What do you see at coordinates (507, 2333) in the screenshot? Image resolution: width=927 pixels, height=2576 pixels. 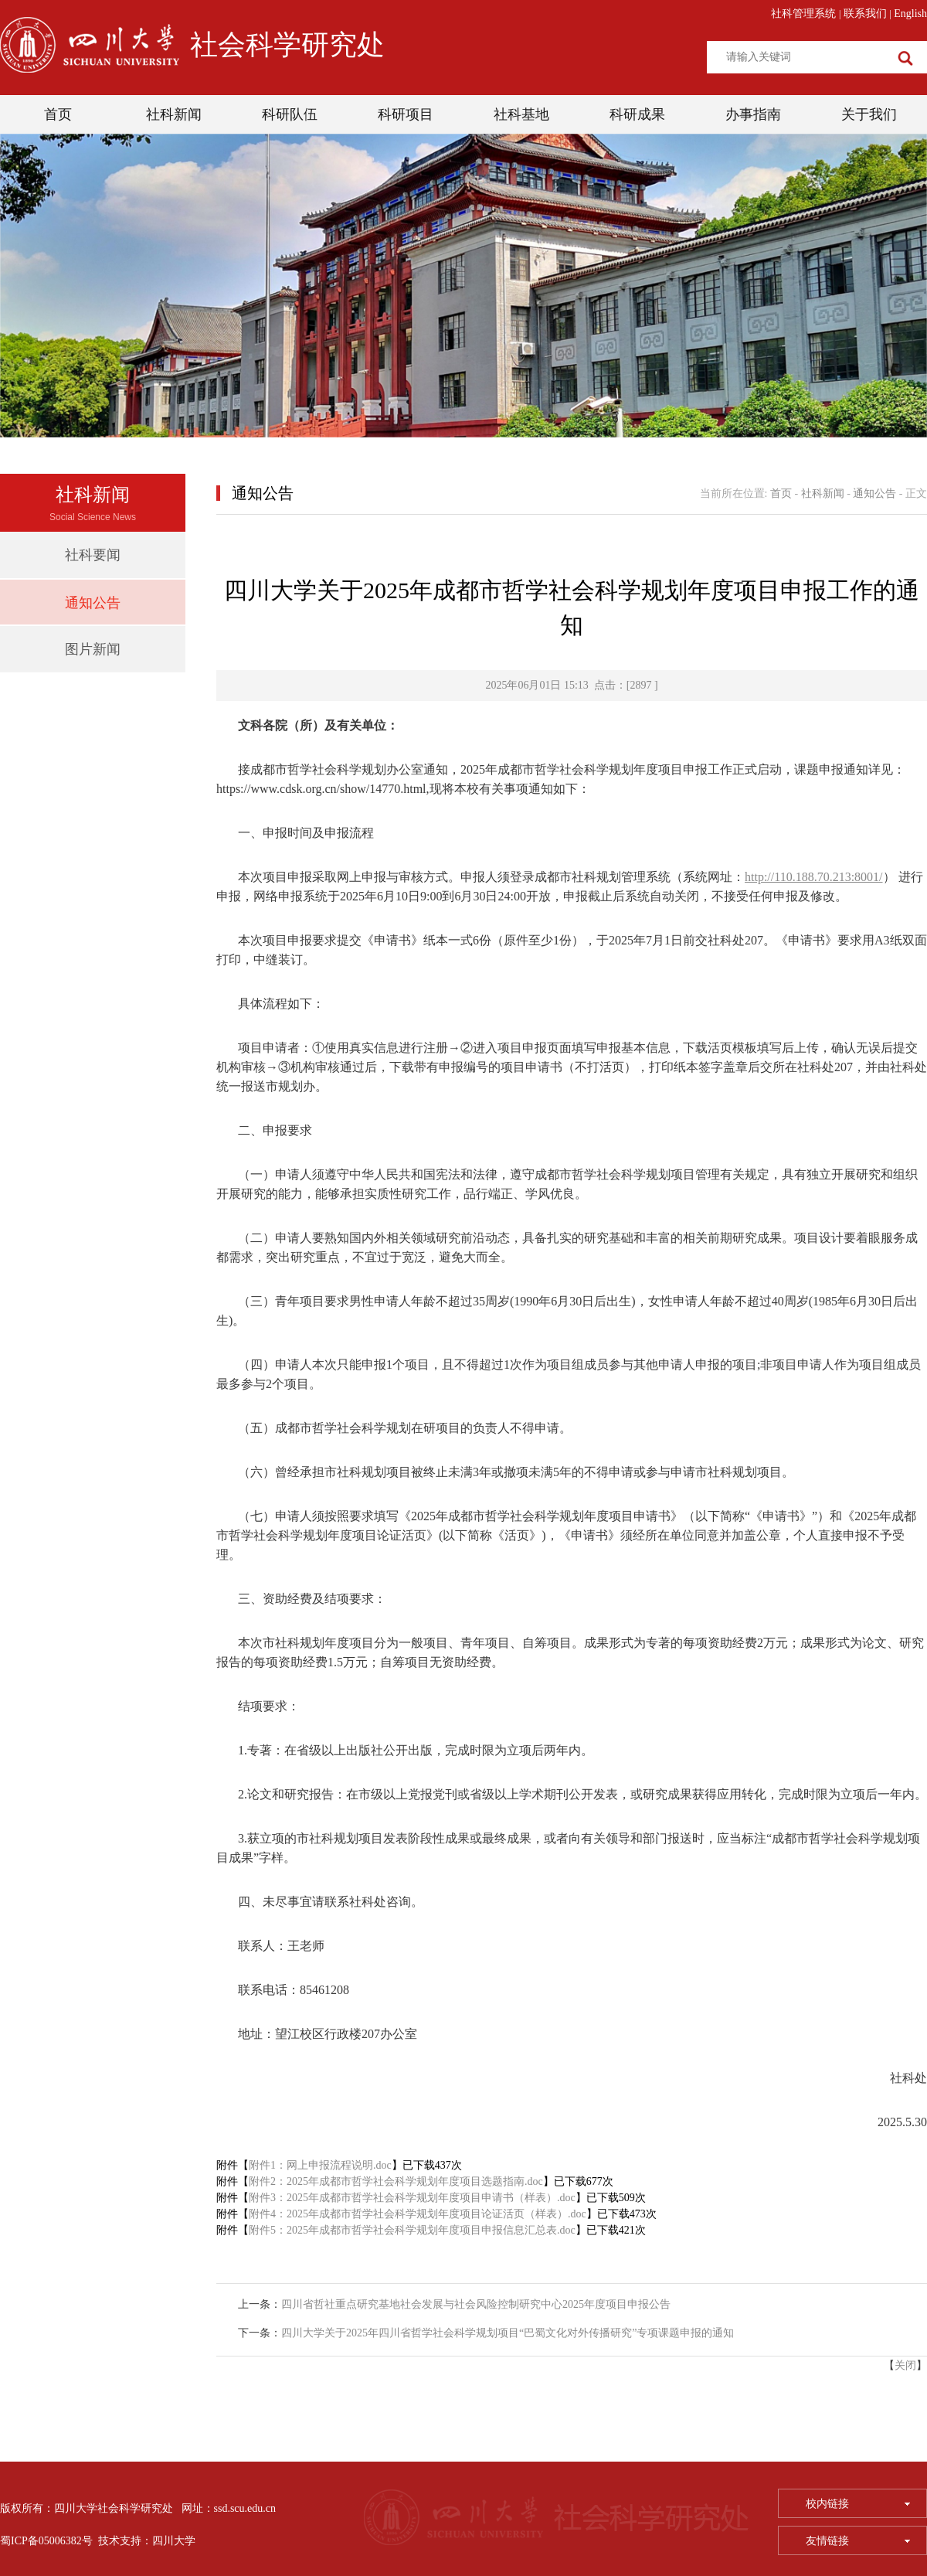 I see `四川大学关于2025年四川省哲学社会科学规划项目“巴蜀文化对外传播研究”专项课题申报的通知` at bounding box center [507, 2333].